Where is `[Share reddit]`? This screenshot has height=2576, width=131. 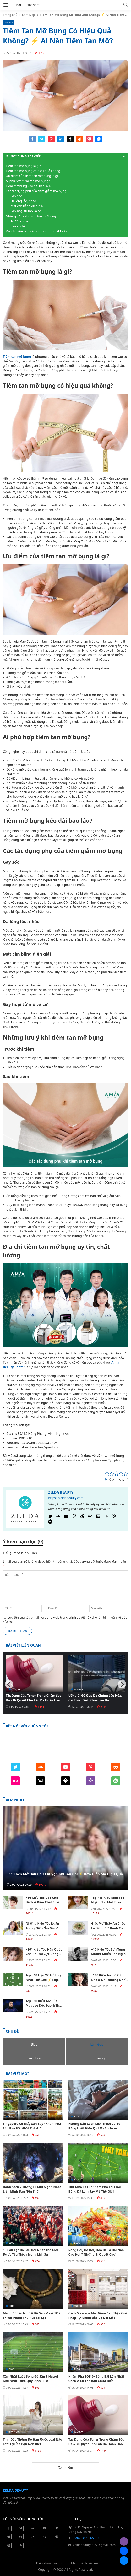
[Share reddit] is located at coordinates (79, 141).